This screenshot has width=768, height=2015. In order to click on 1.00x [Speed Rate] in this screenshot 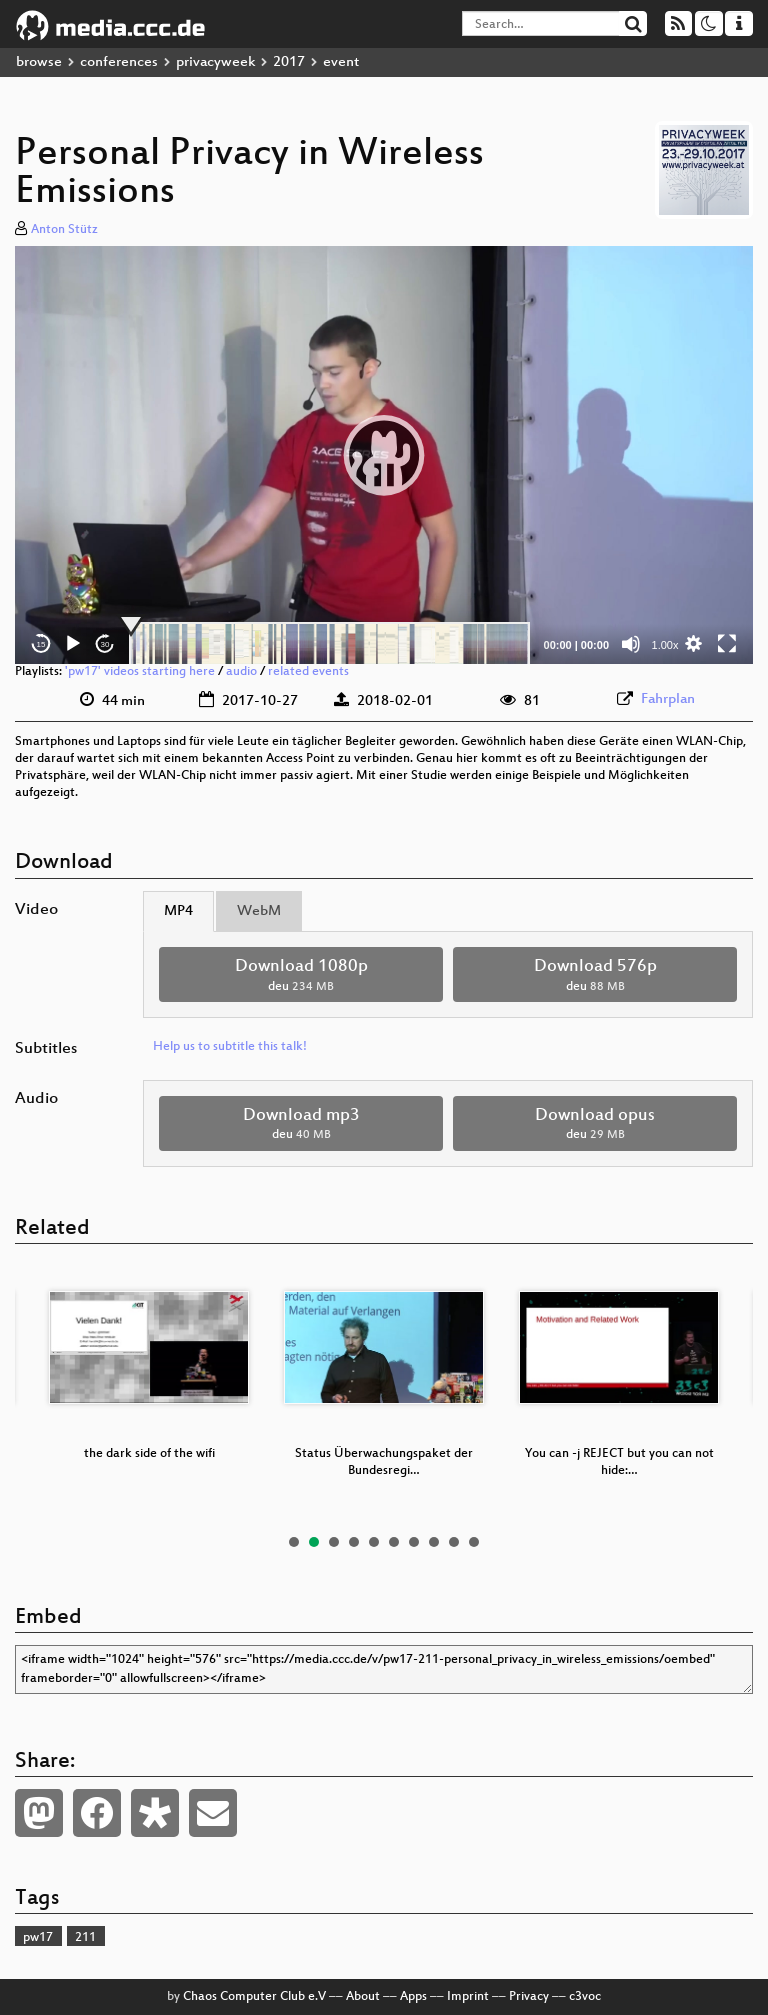, I will do `click(665, 645)`.